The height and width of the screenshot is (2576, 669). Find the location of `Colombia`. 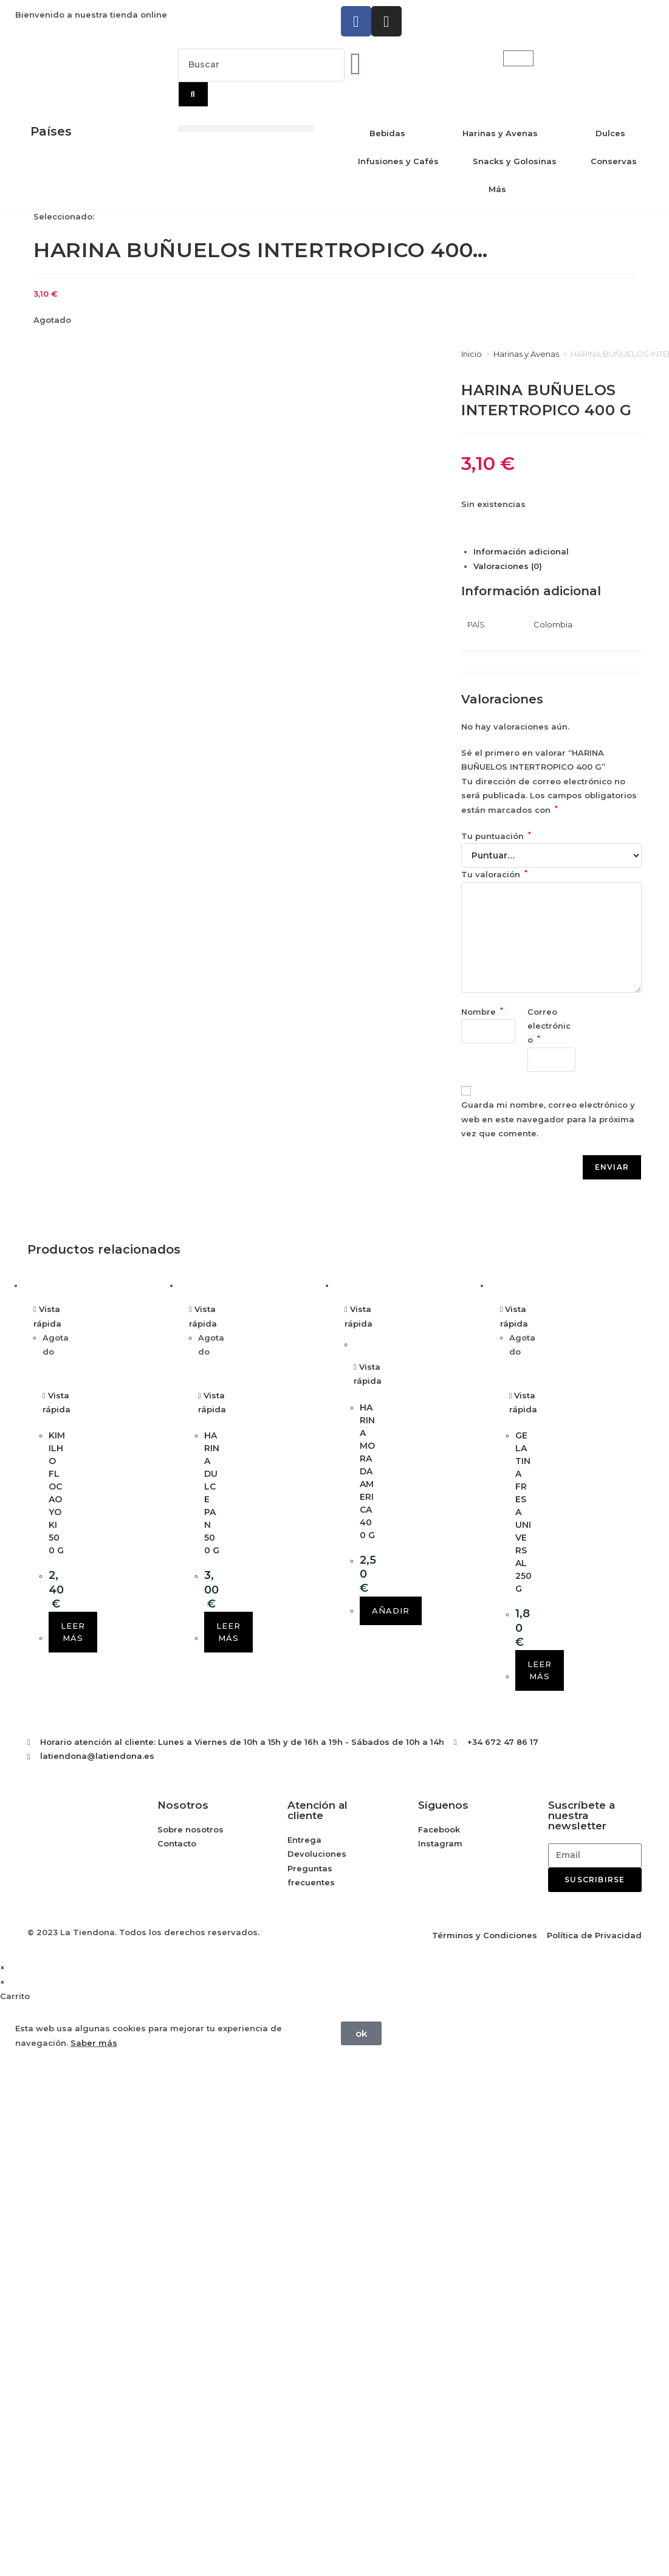

Colombia is located at coordinates (552, 624).